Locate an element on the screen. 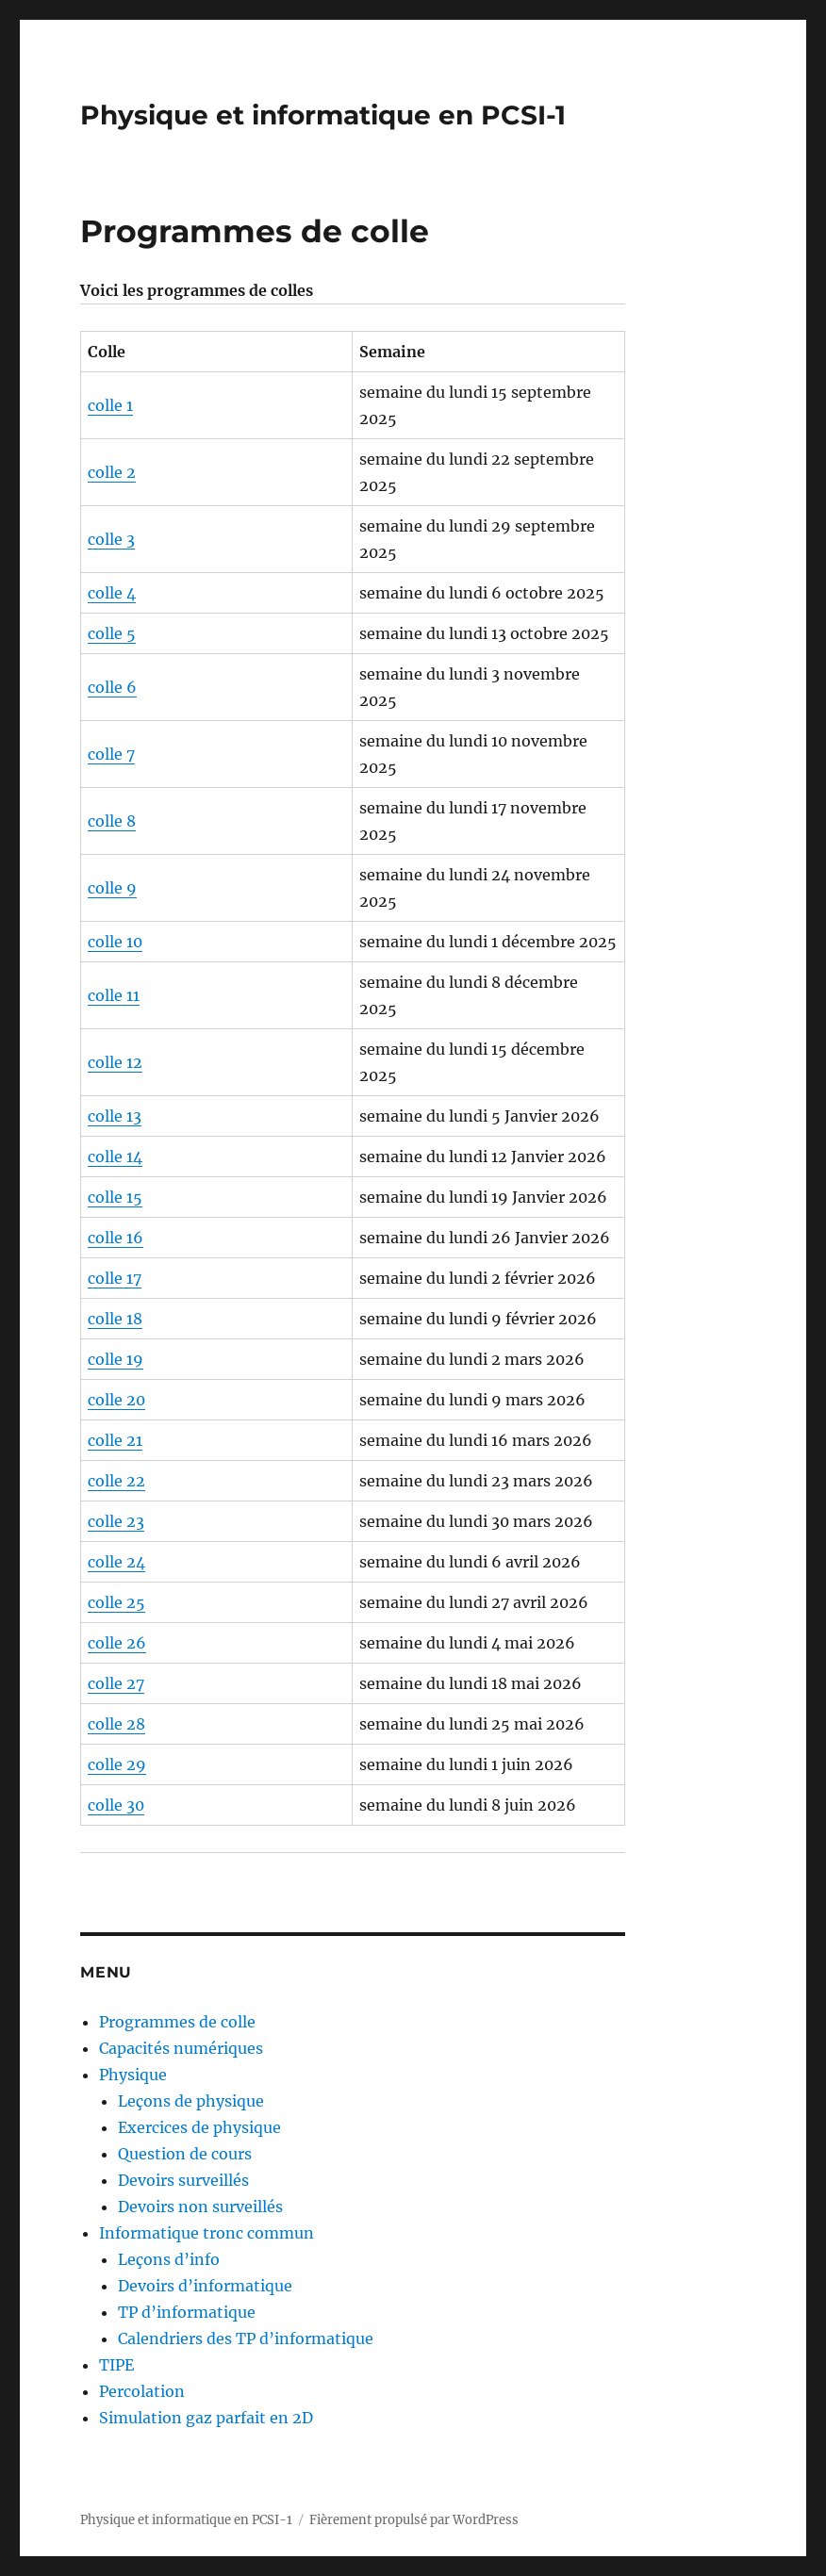  Physique is located at coordinates (133, 2074).